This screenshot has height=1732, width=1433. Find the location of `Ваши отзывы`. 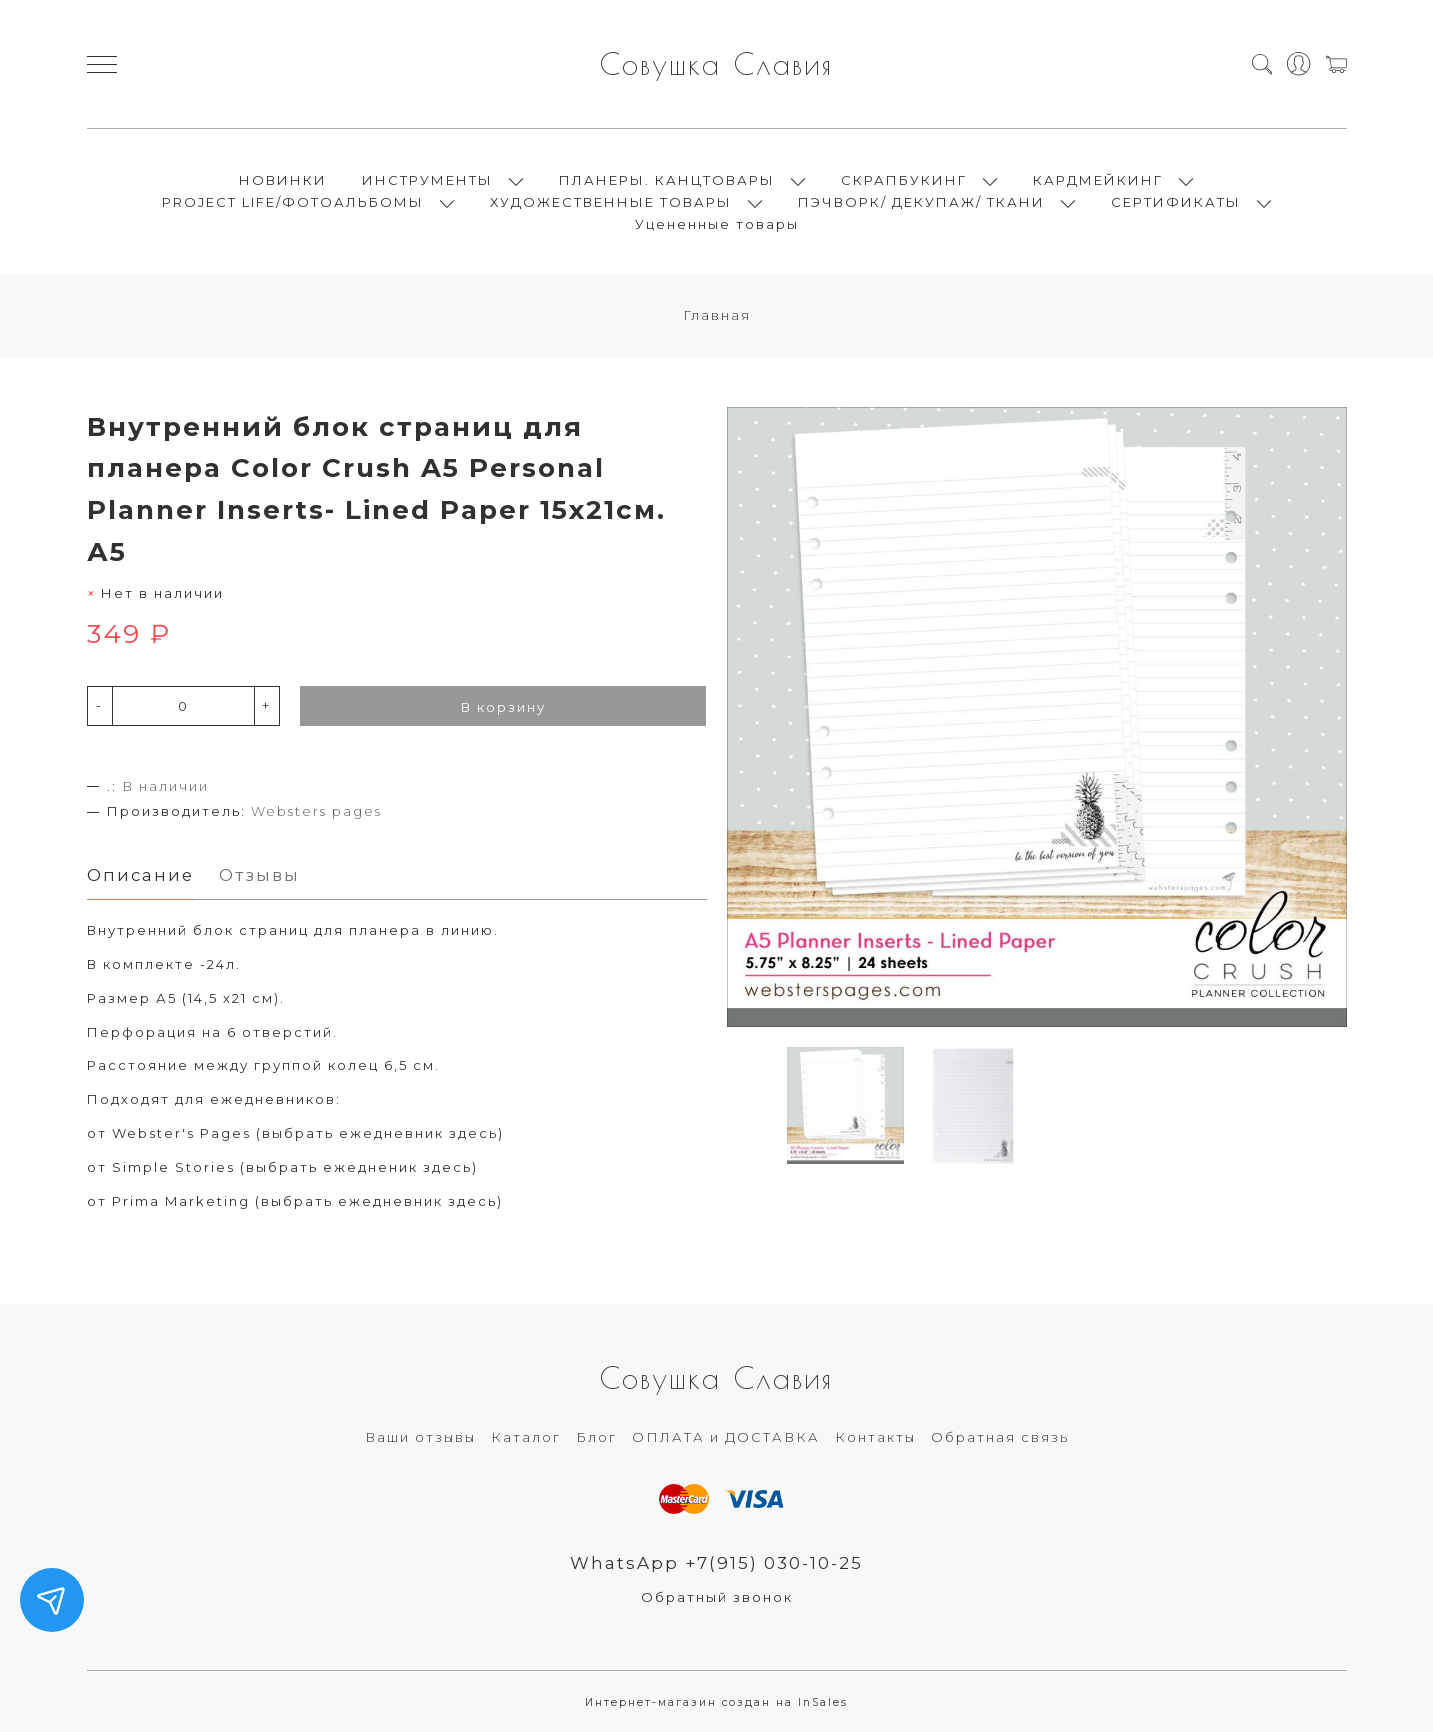

Ваши отзывы is located at coordinates (420, 1437).